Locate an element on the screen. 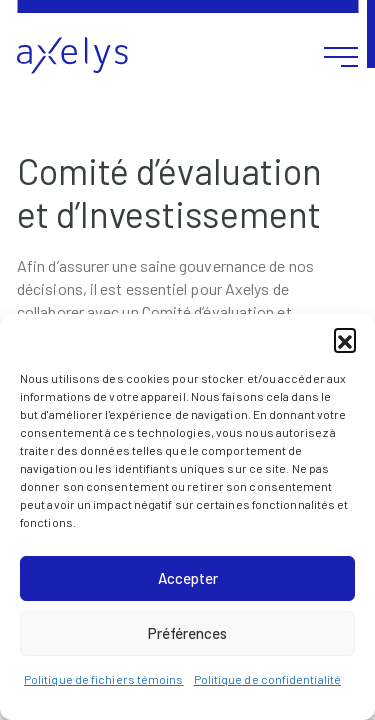 Image resolution: width=375 pixels, height=720 pixels. Politique de fichiers témoins is located at coordinates (104, 679).